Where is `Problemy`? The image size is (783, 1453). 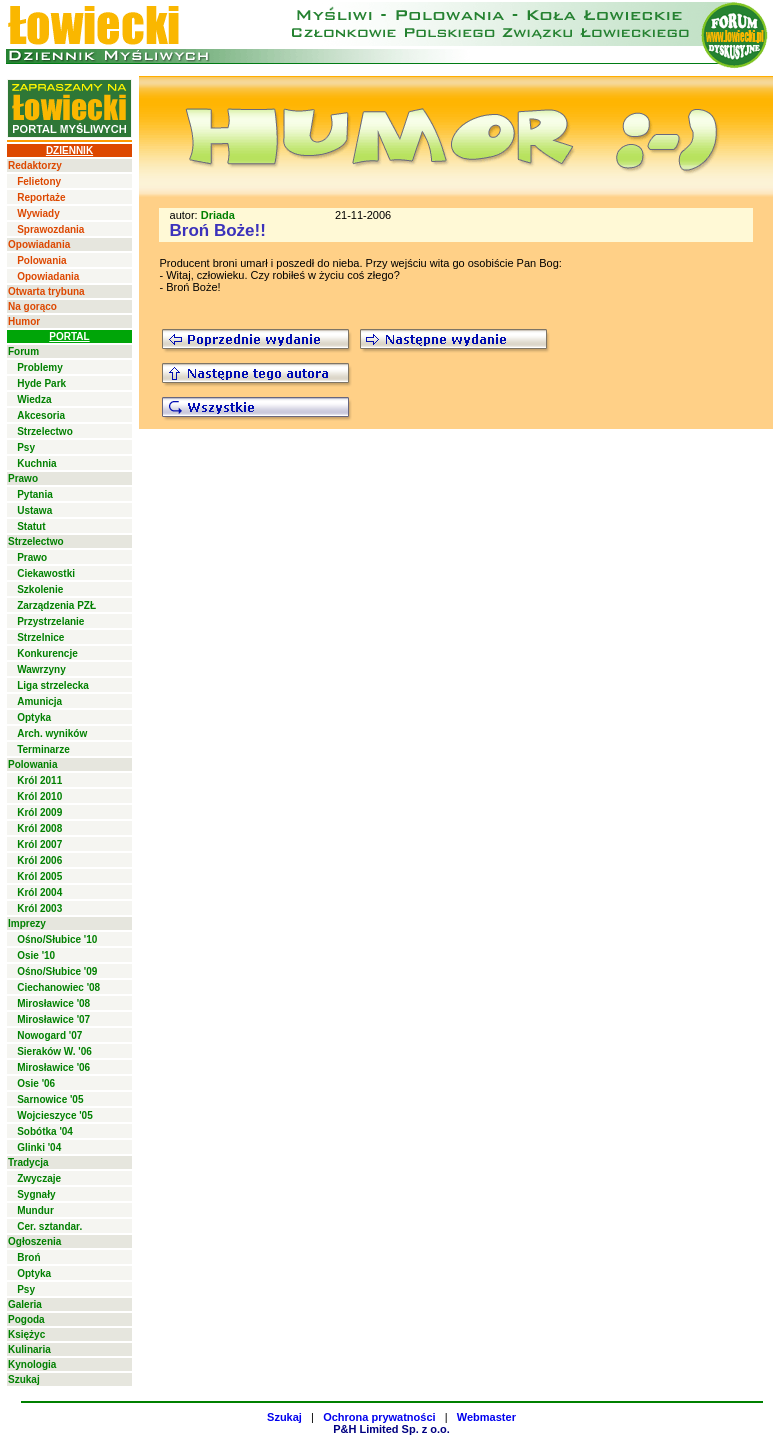
Problemy is located at coordinates (40, 367).